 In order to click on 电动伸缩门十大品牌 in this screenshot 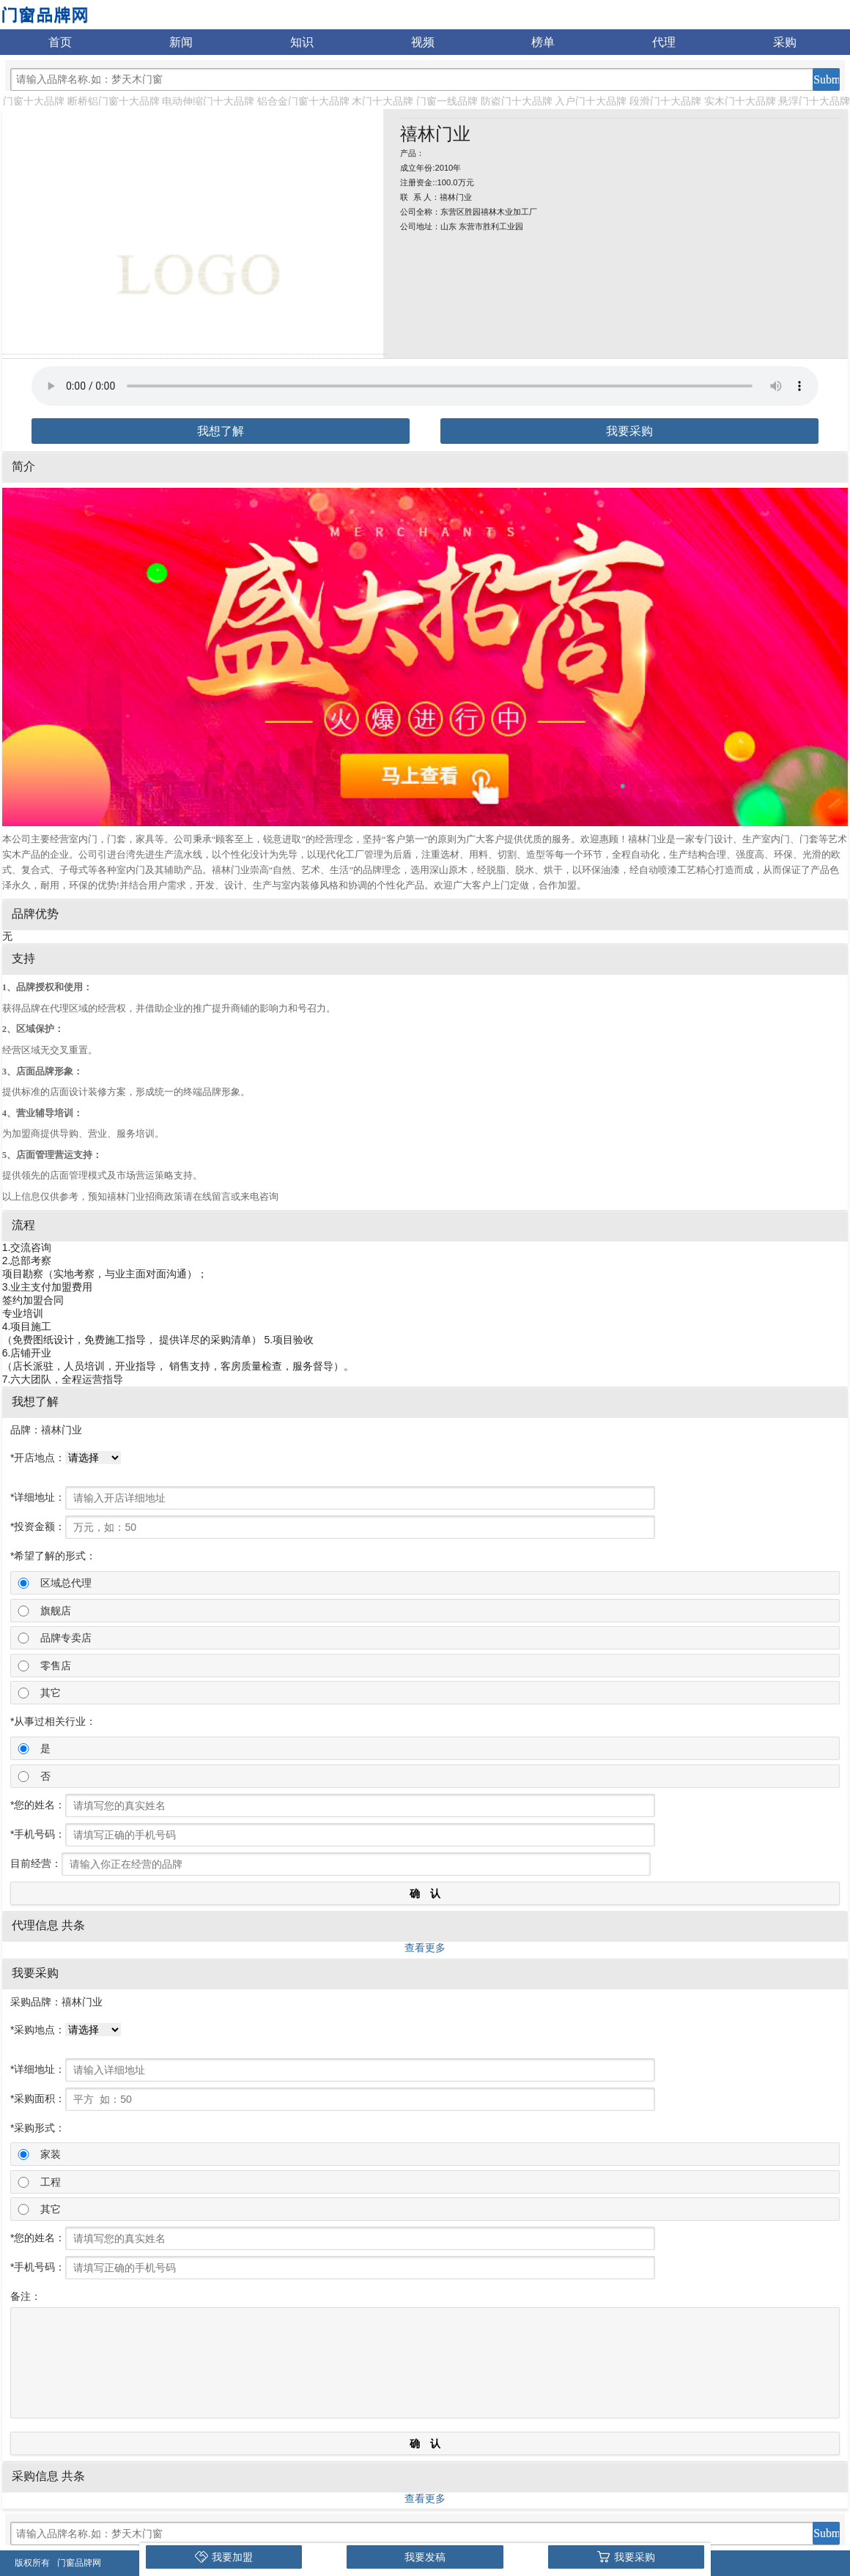, I will do `click(208, 101)`.